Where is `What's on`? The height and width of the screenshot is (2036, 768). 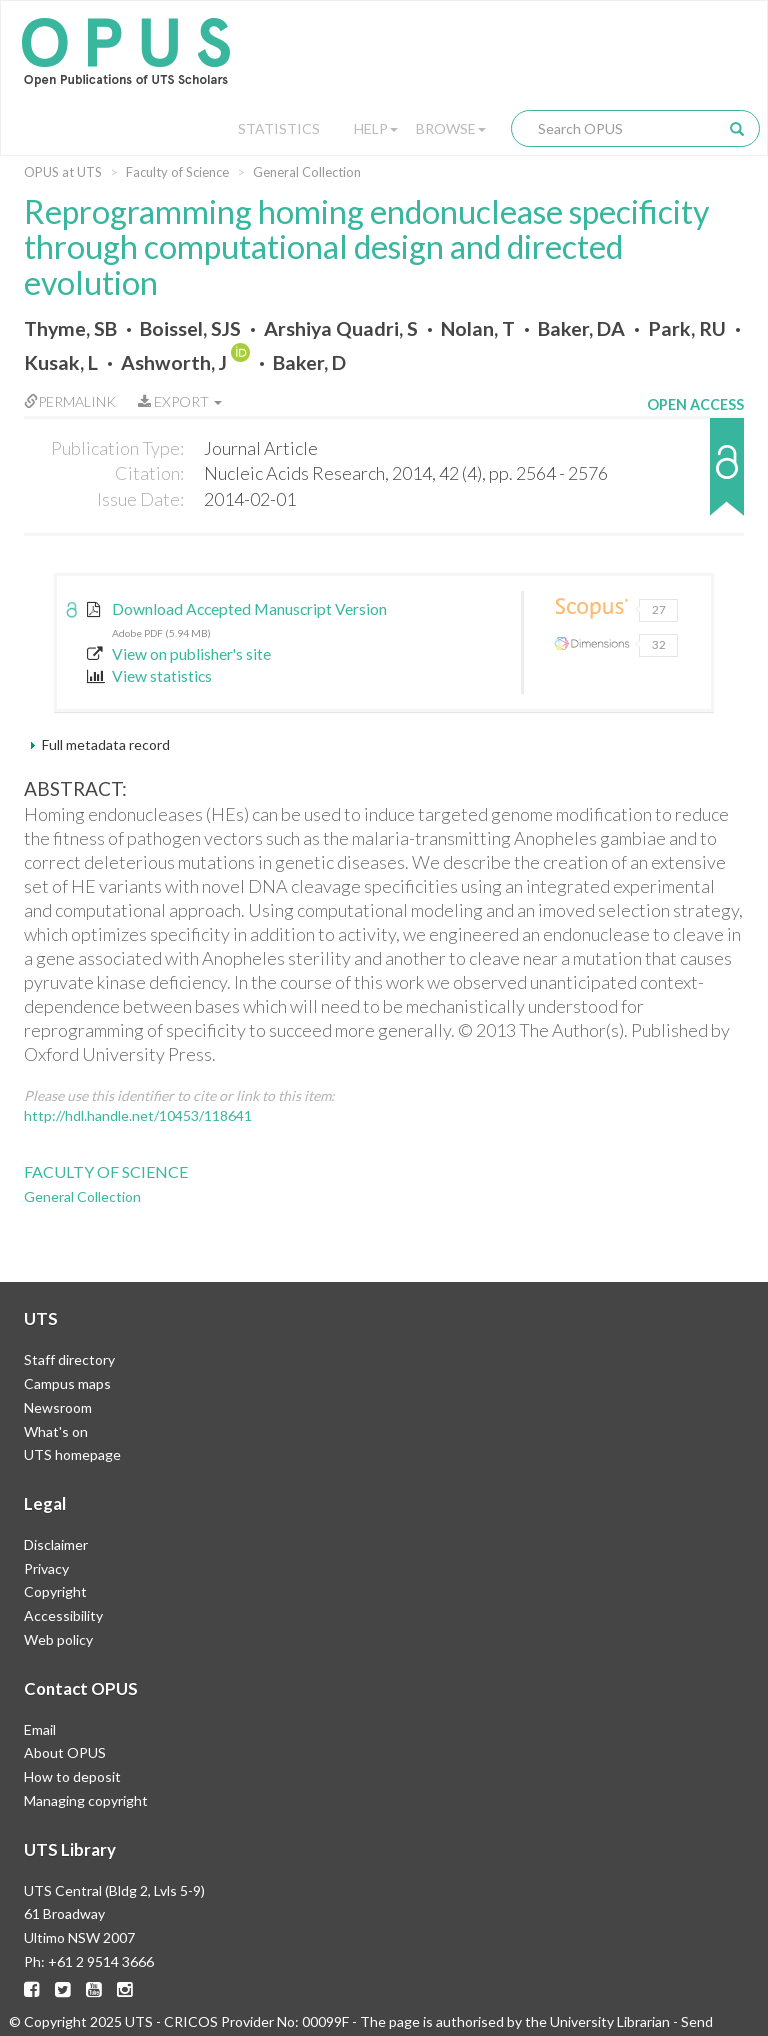
What's on is located at coordinates (56, 1431).